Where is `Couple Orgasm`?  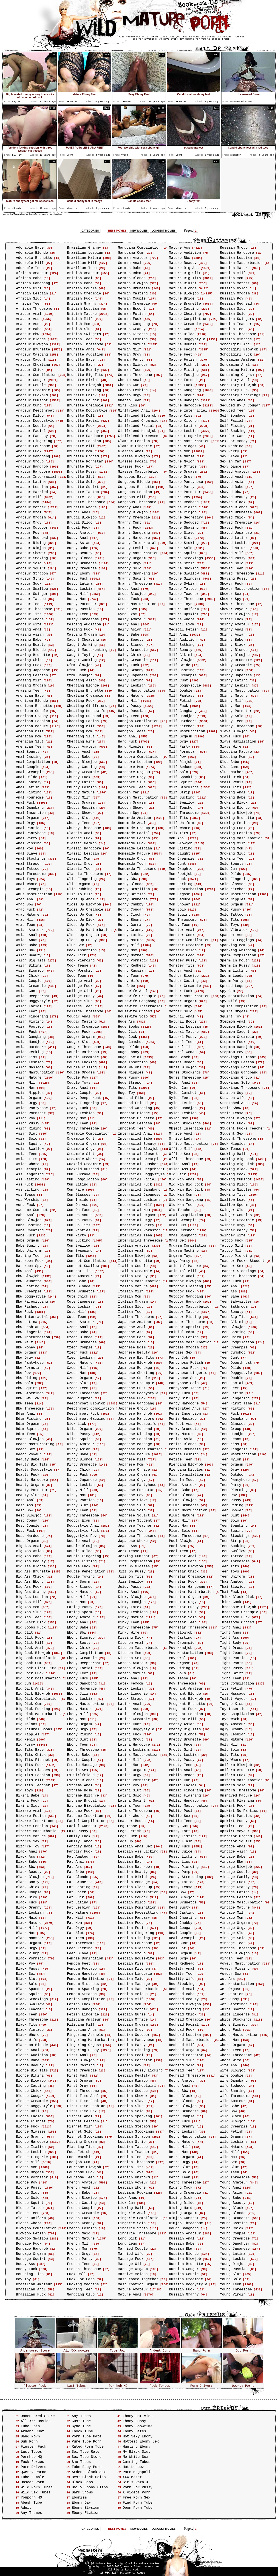 Couple Orgasm is located at coordinates (81, 1073).